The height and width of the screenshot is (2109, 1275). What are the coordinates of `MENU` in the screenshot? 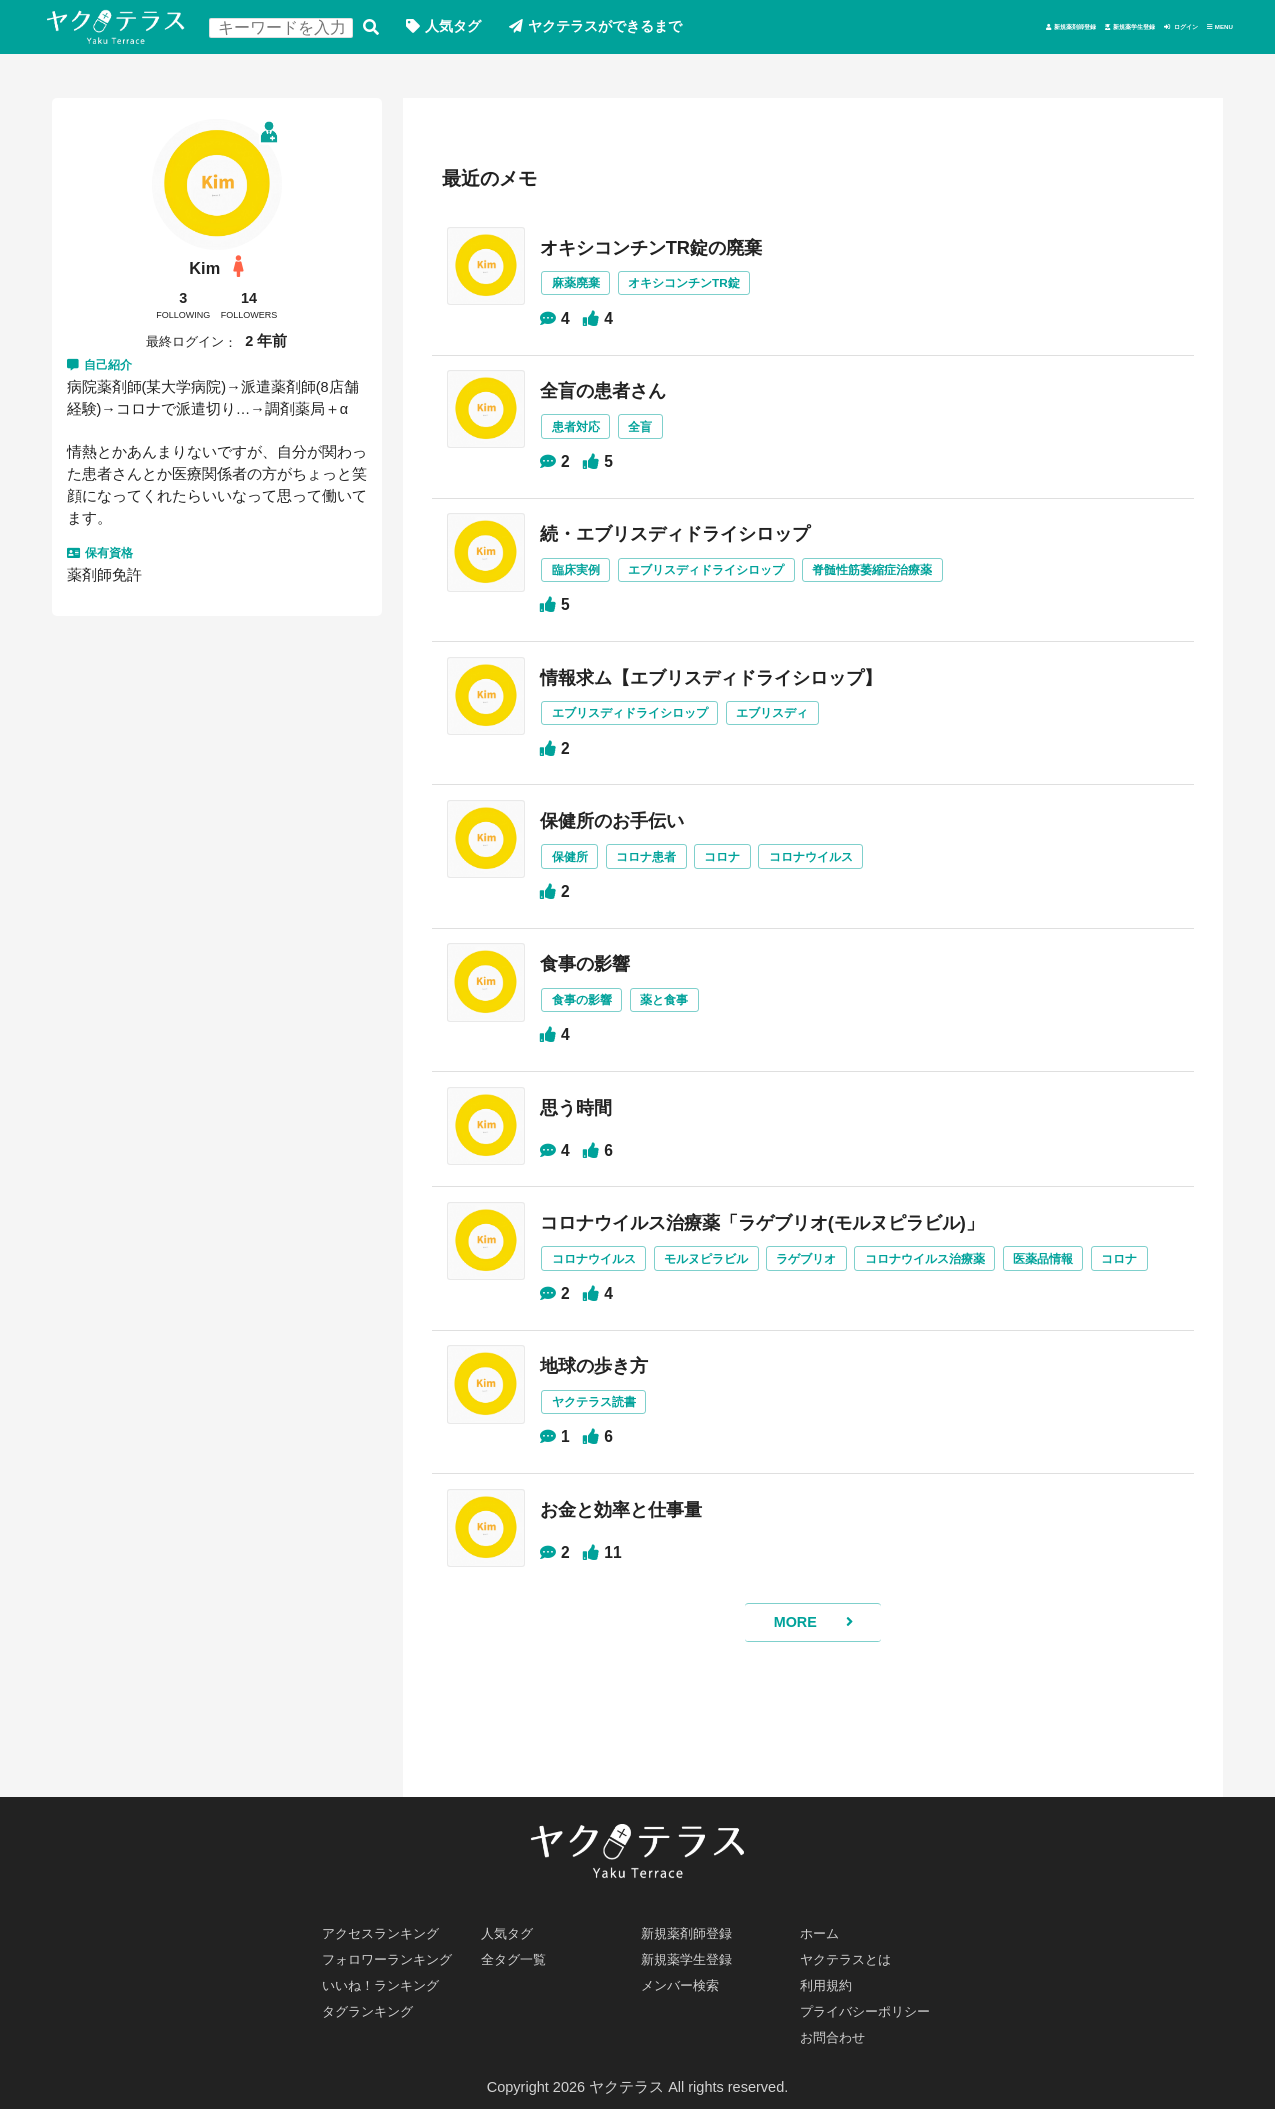 It's located at (1205, 30).